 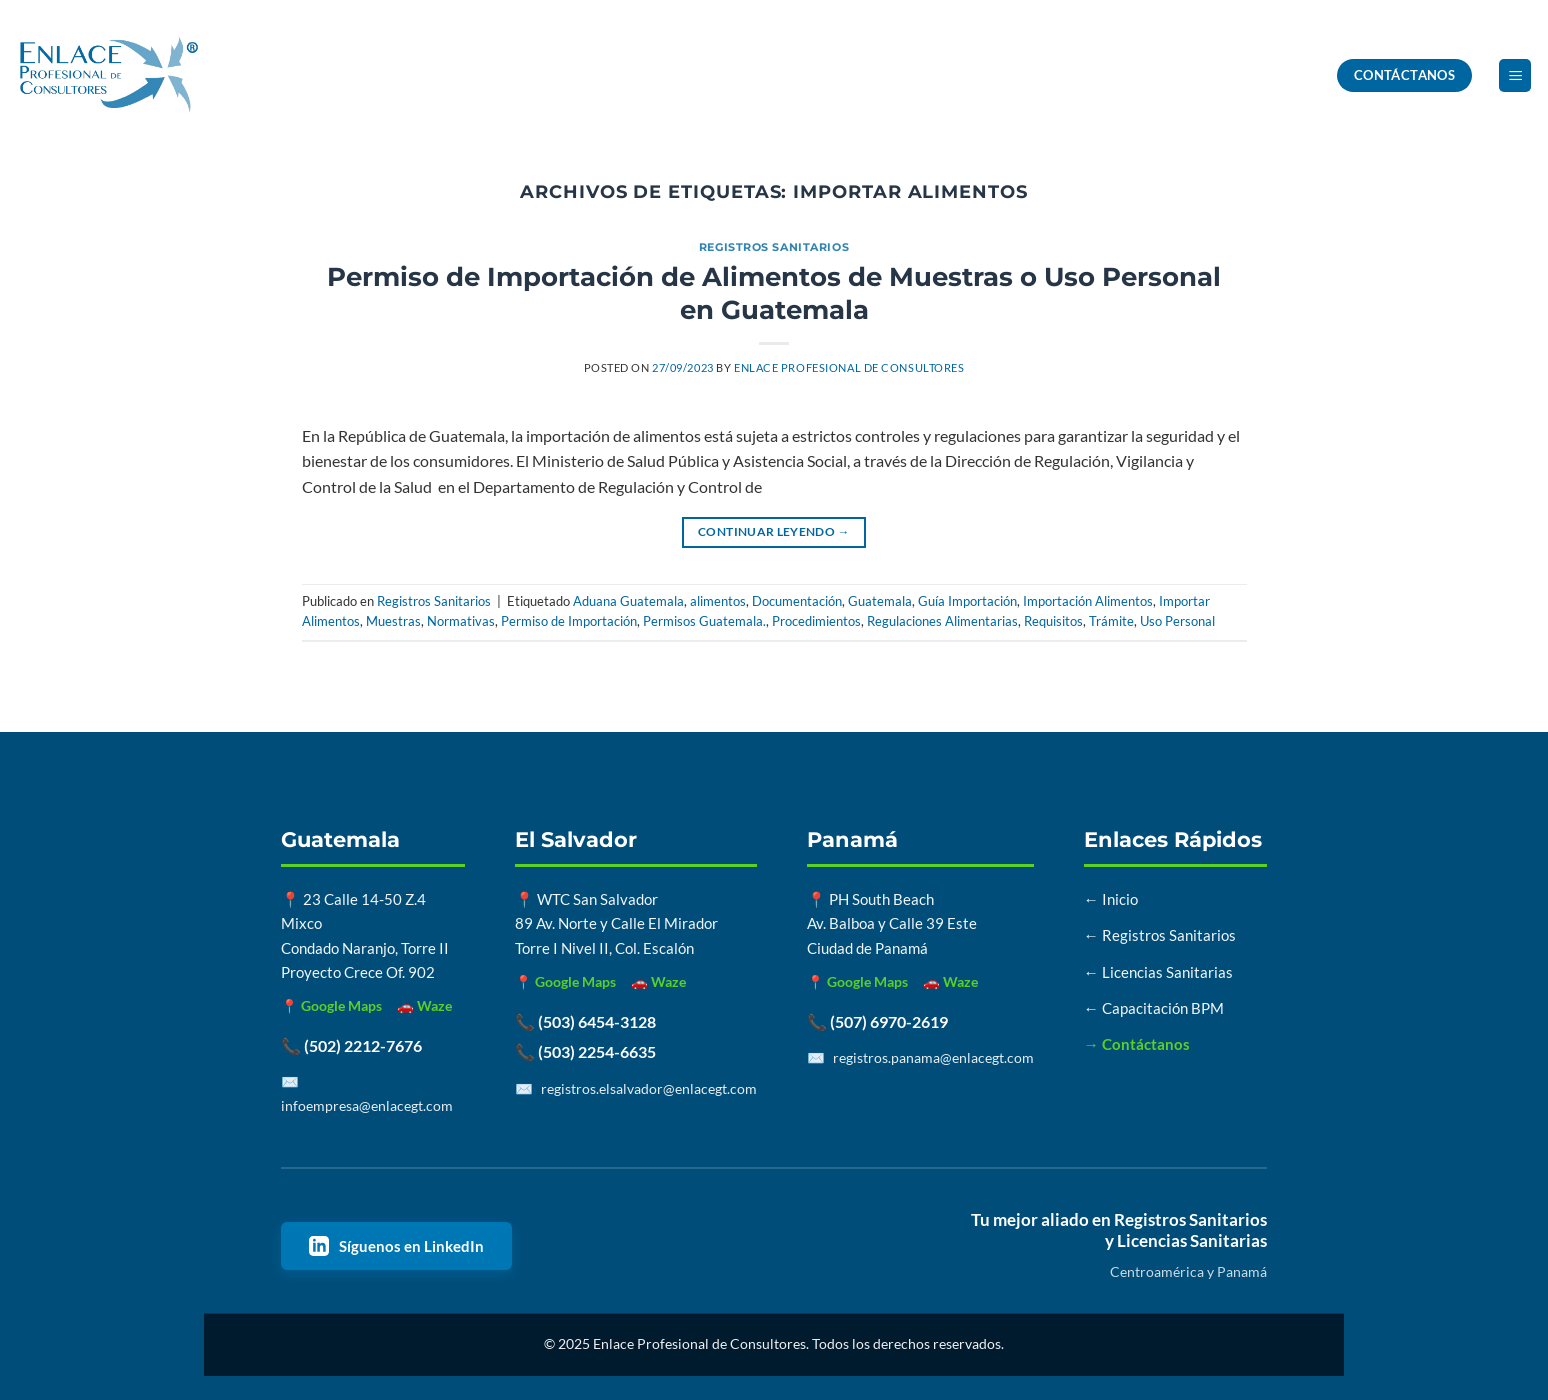 I want to click on registros.panama@enlacegt.com, so click(x=933, y=1057).